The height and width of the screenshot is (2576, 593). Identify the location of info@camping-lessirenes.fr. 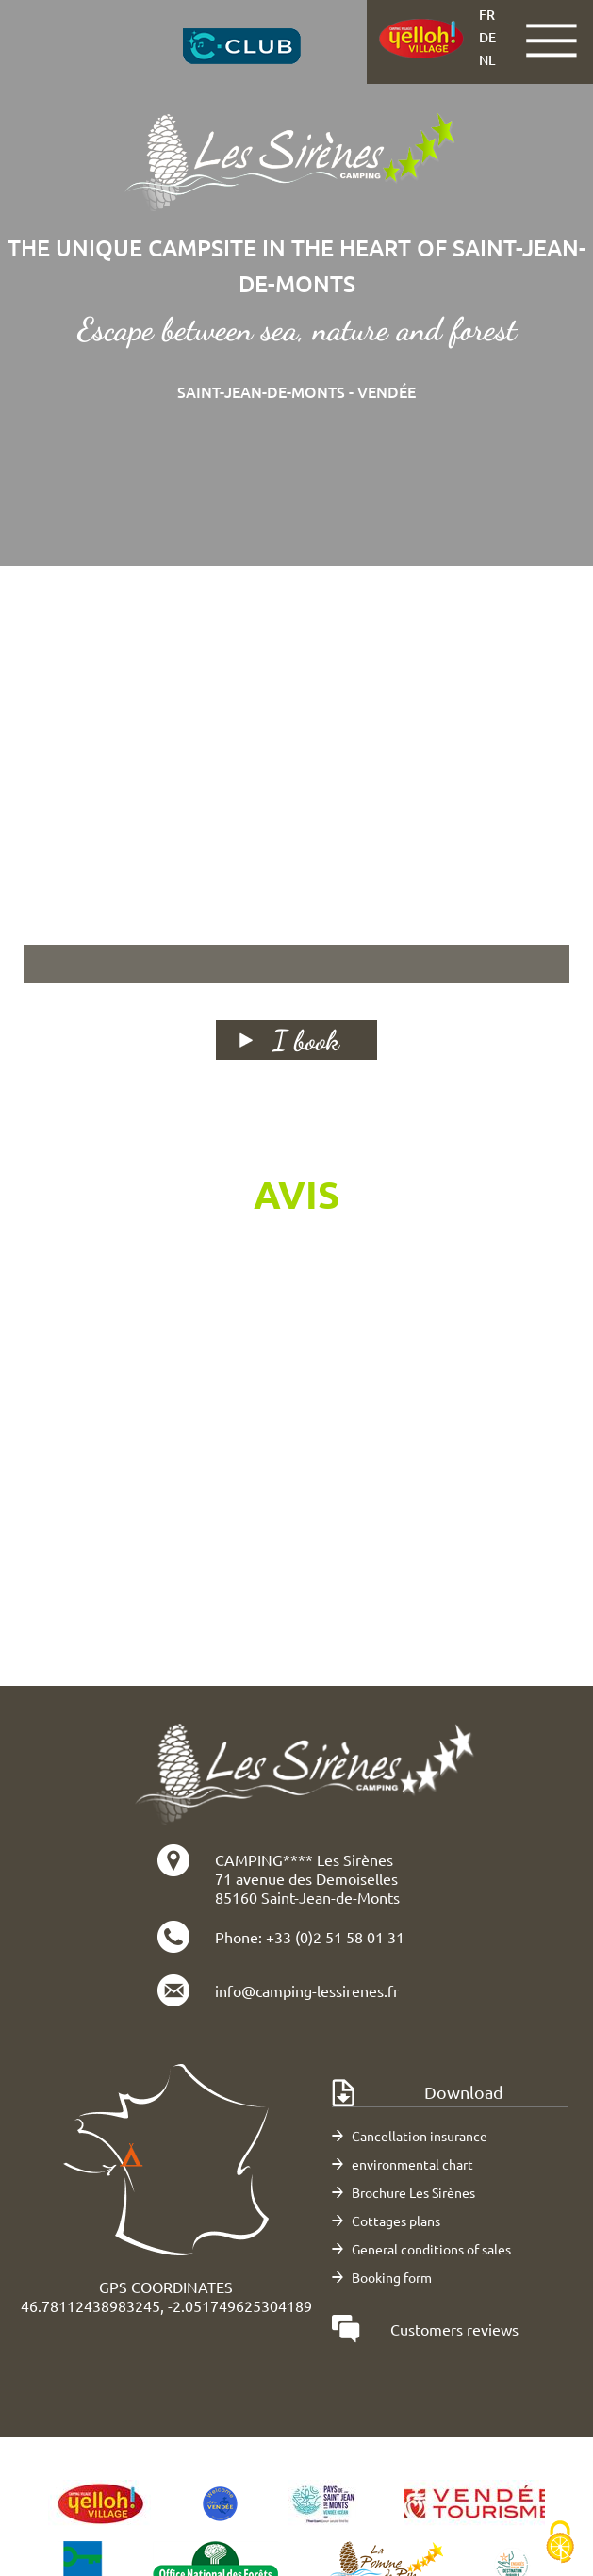
(307, 1990).